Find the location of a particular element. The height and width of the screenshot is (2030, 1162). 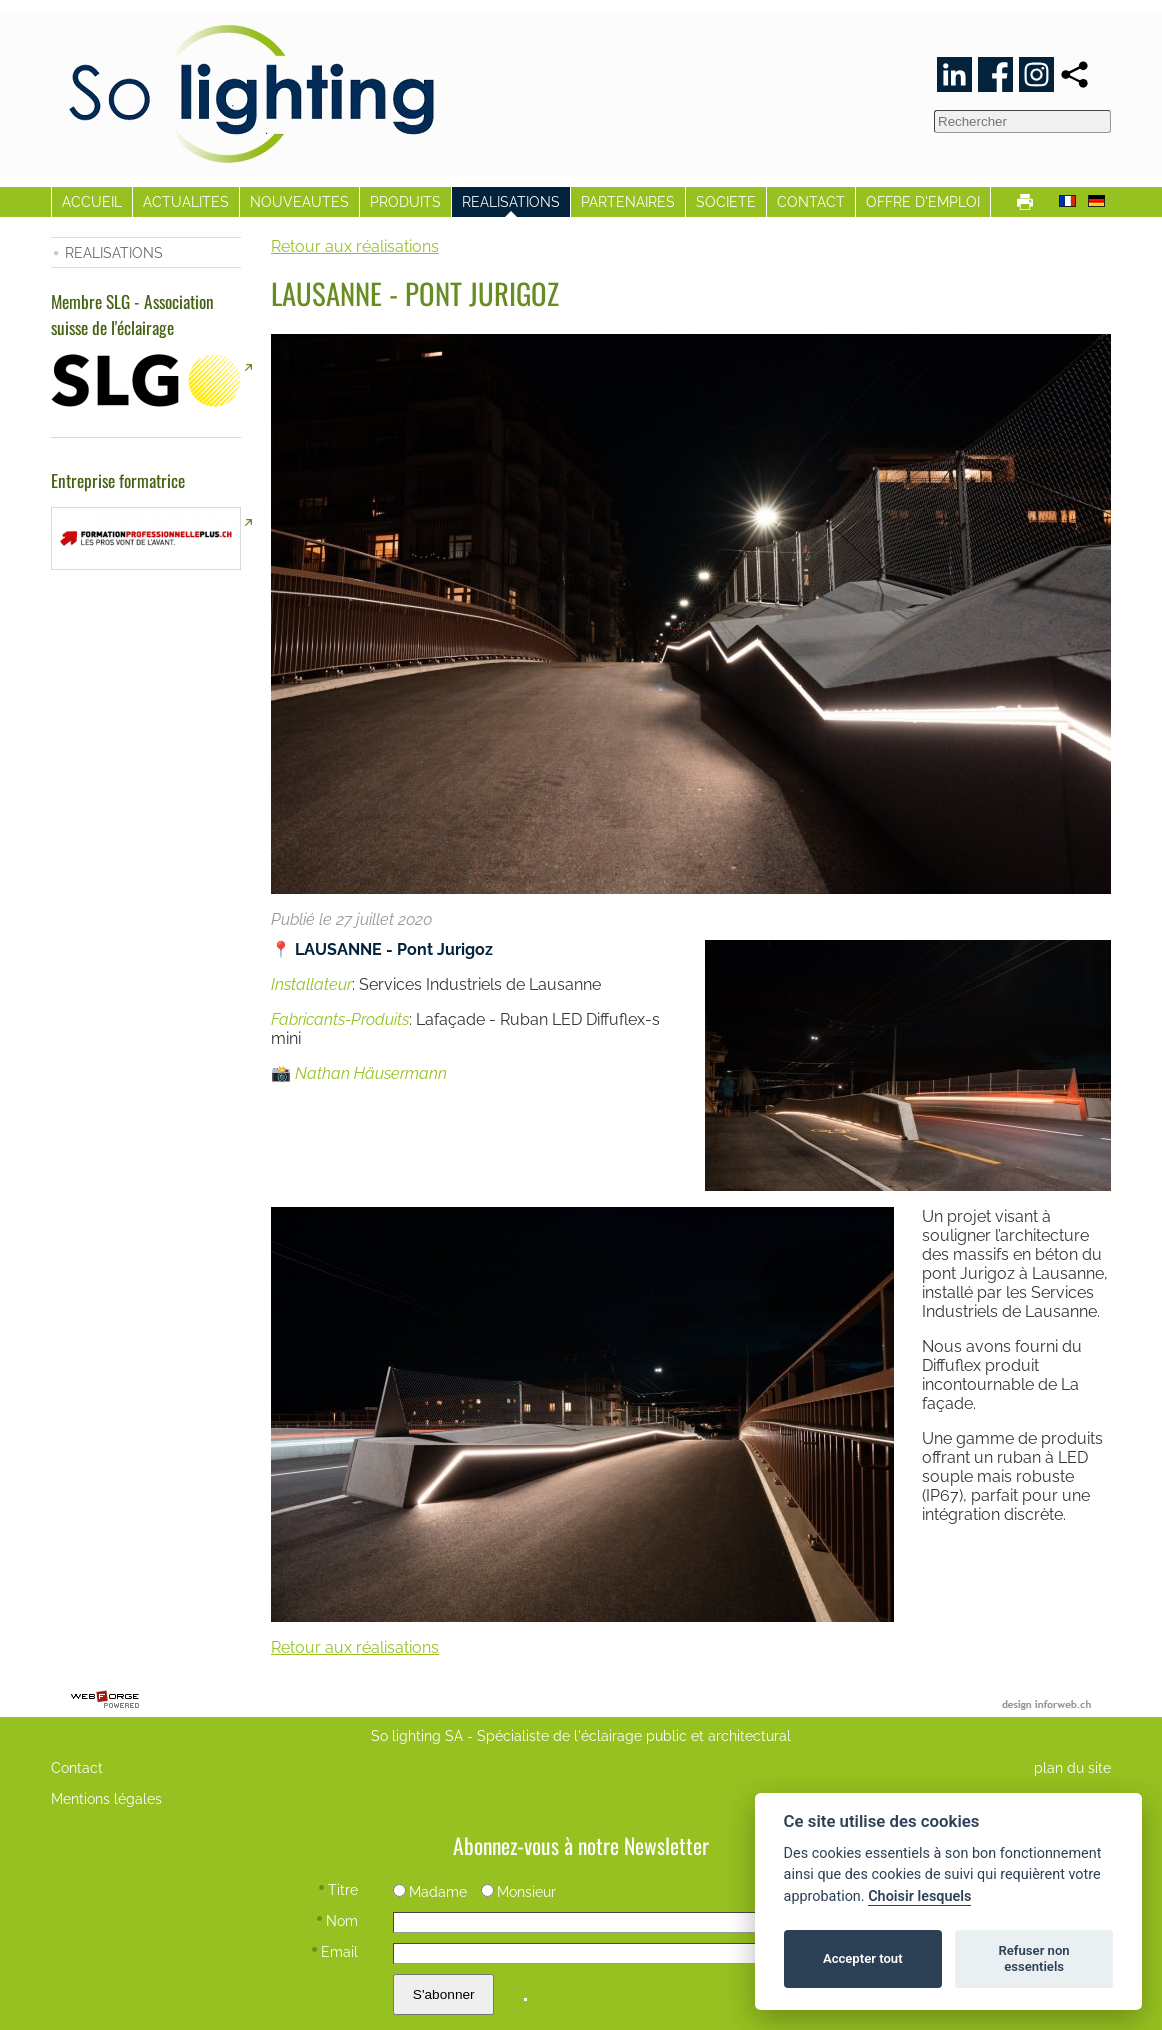

CONTACT is located at coordinates (811, 201).